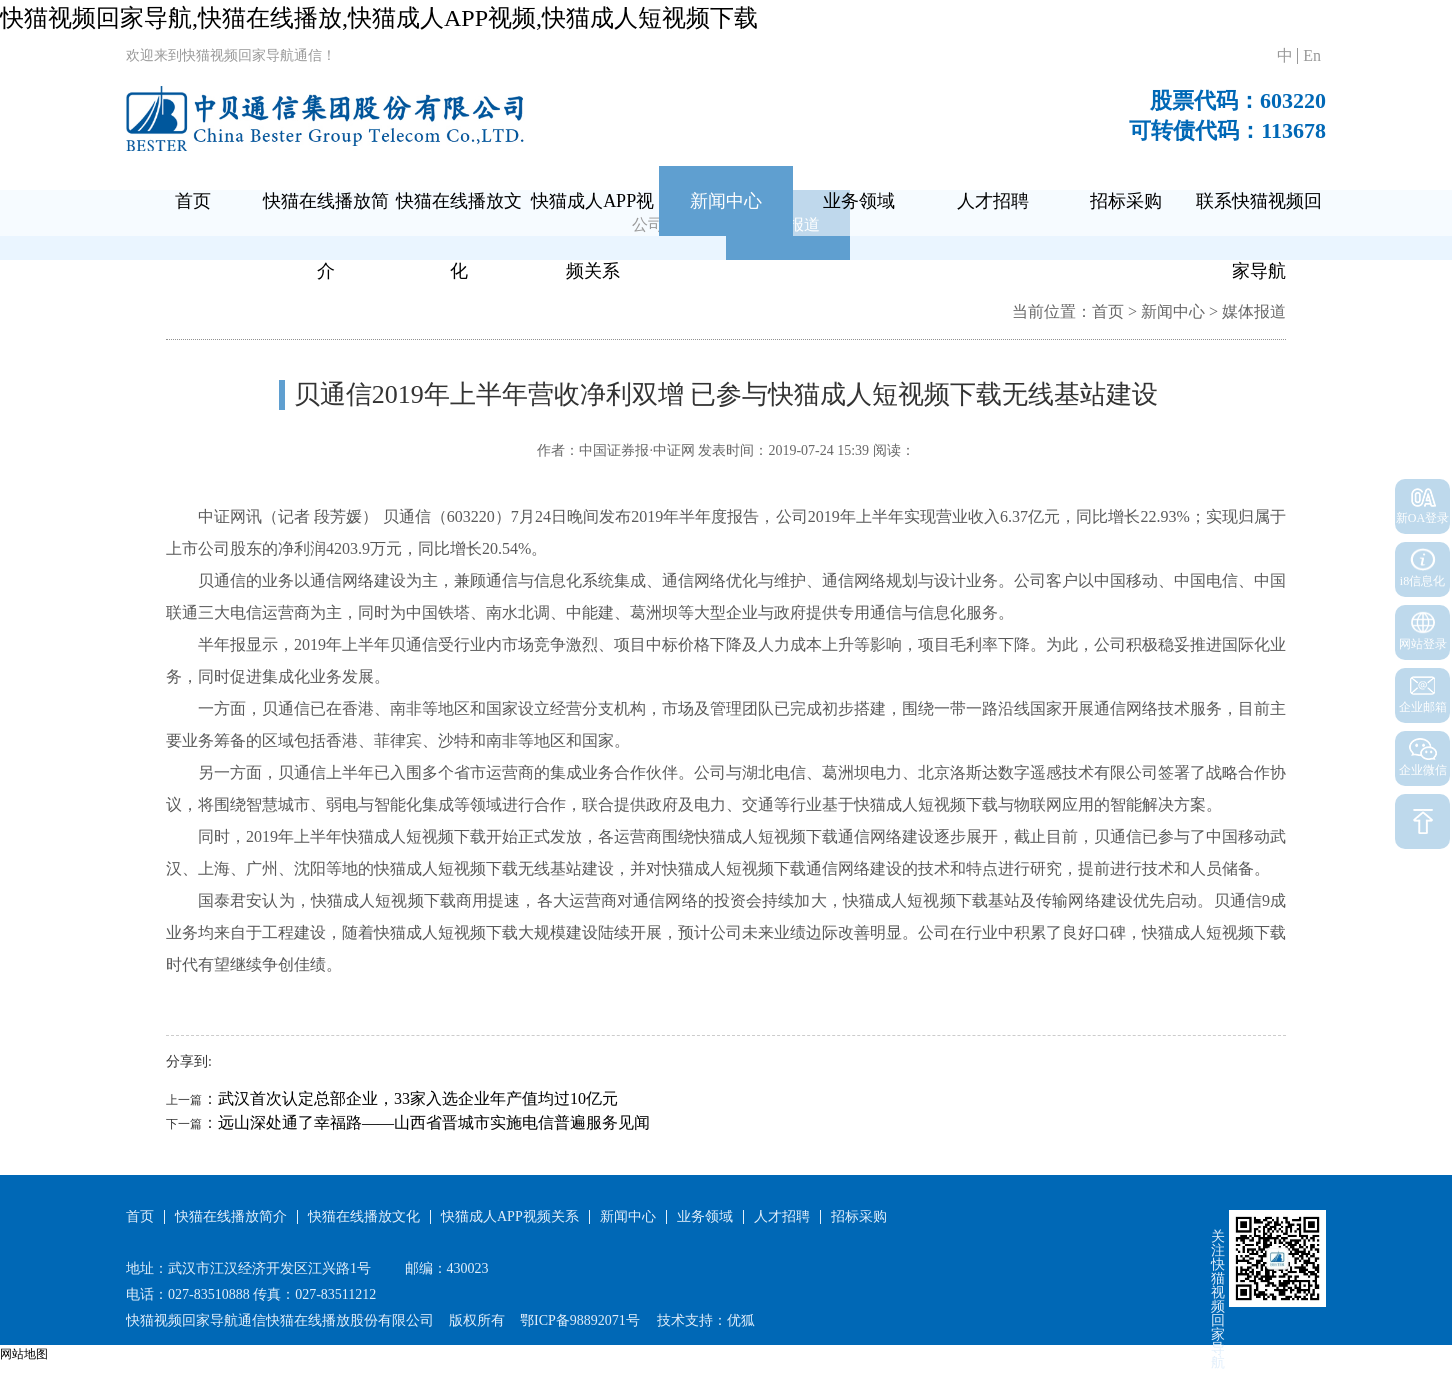  Describe the element at coordinates (434, 1122) in the screenshot. I see `远山深处通了幸福路——山西省晋城市实施电信普遍服务见闻` at that location.